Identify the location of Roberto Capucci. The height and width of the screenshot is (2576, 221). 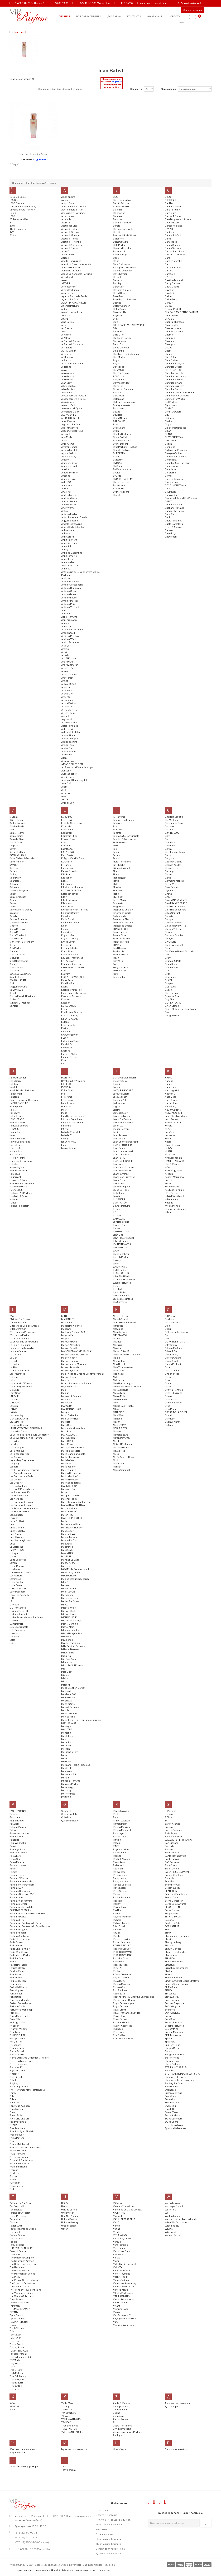
(122, 1948).